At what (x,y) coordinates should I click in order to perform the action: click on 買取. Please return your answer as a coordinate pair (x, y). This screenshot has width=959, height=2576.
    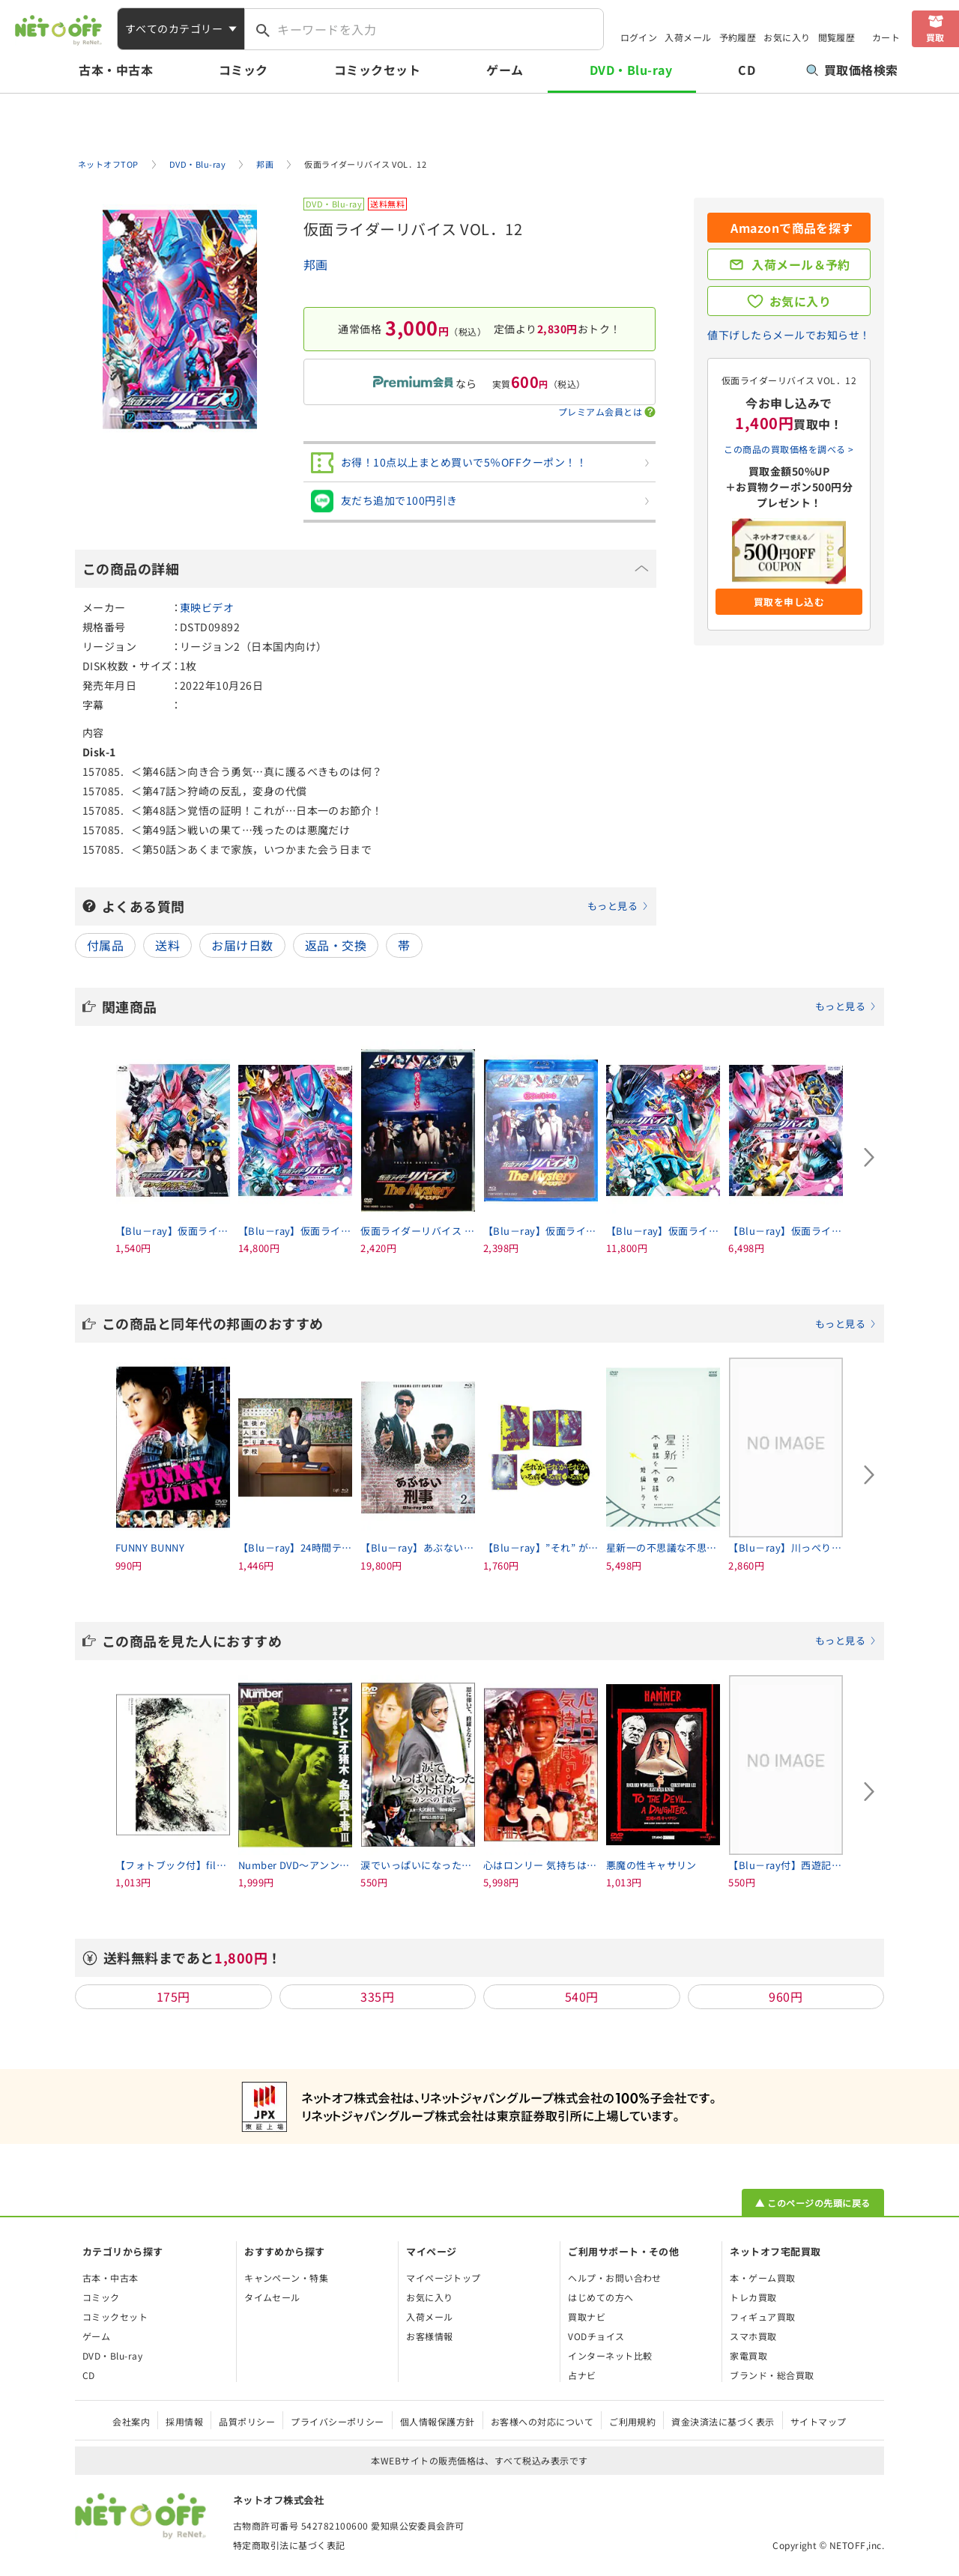
    Looking at the image, I should click on (935, 37).